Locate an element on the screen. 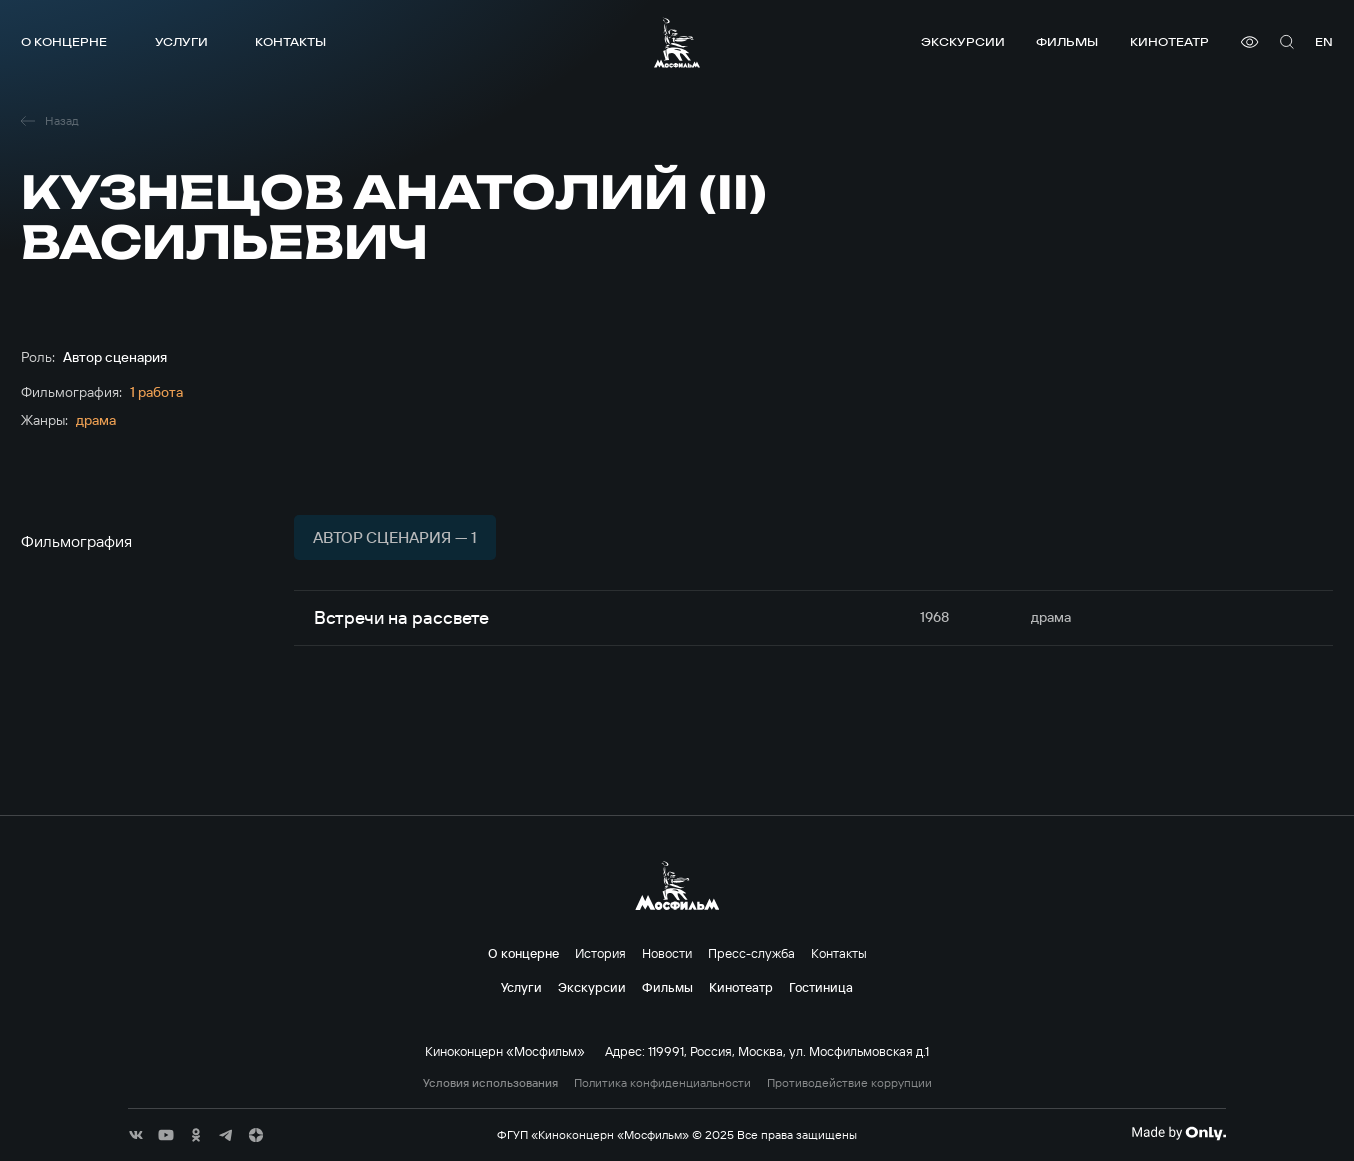  Новости is located at coordinates (667, 953).